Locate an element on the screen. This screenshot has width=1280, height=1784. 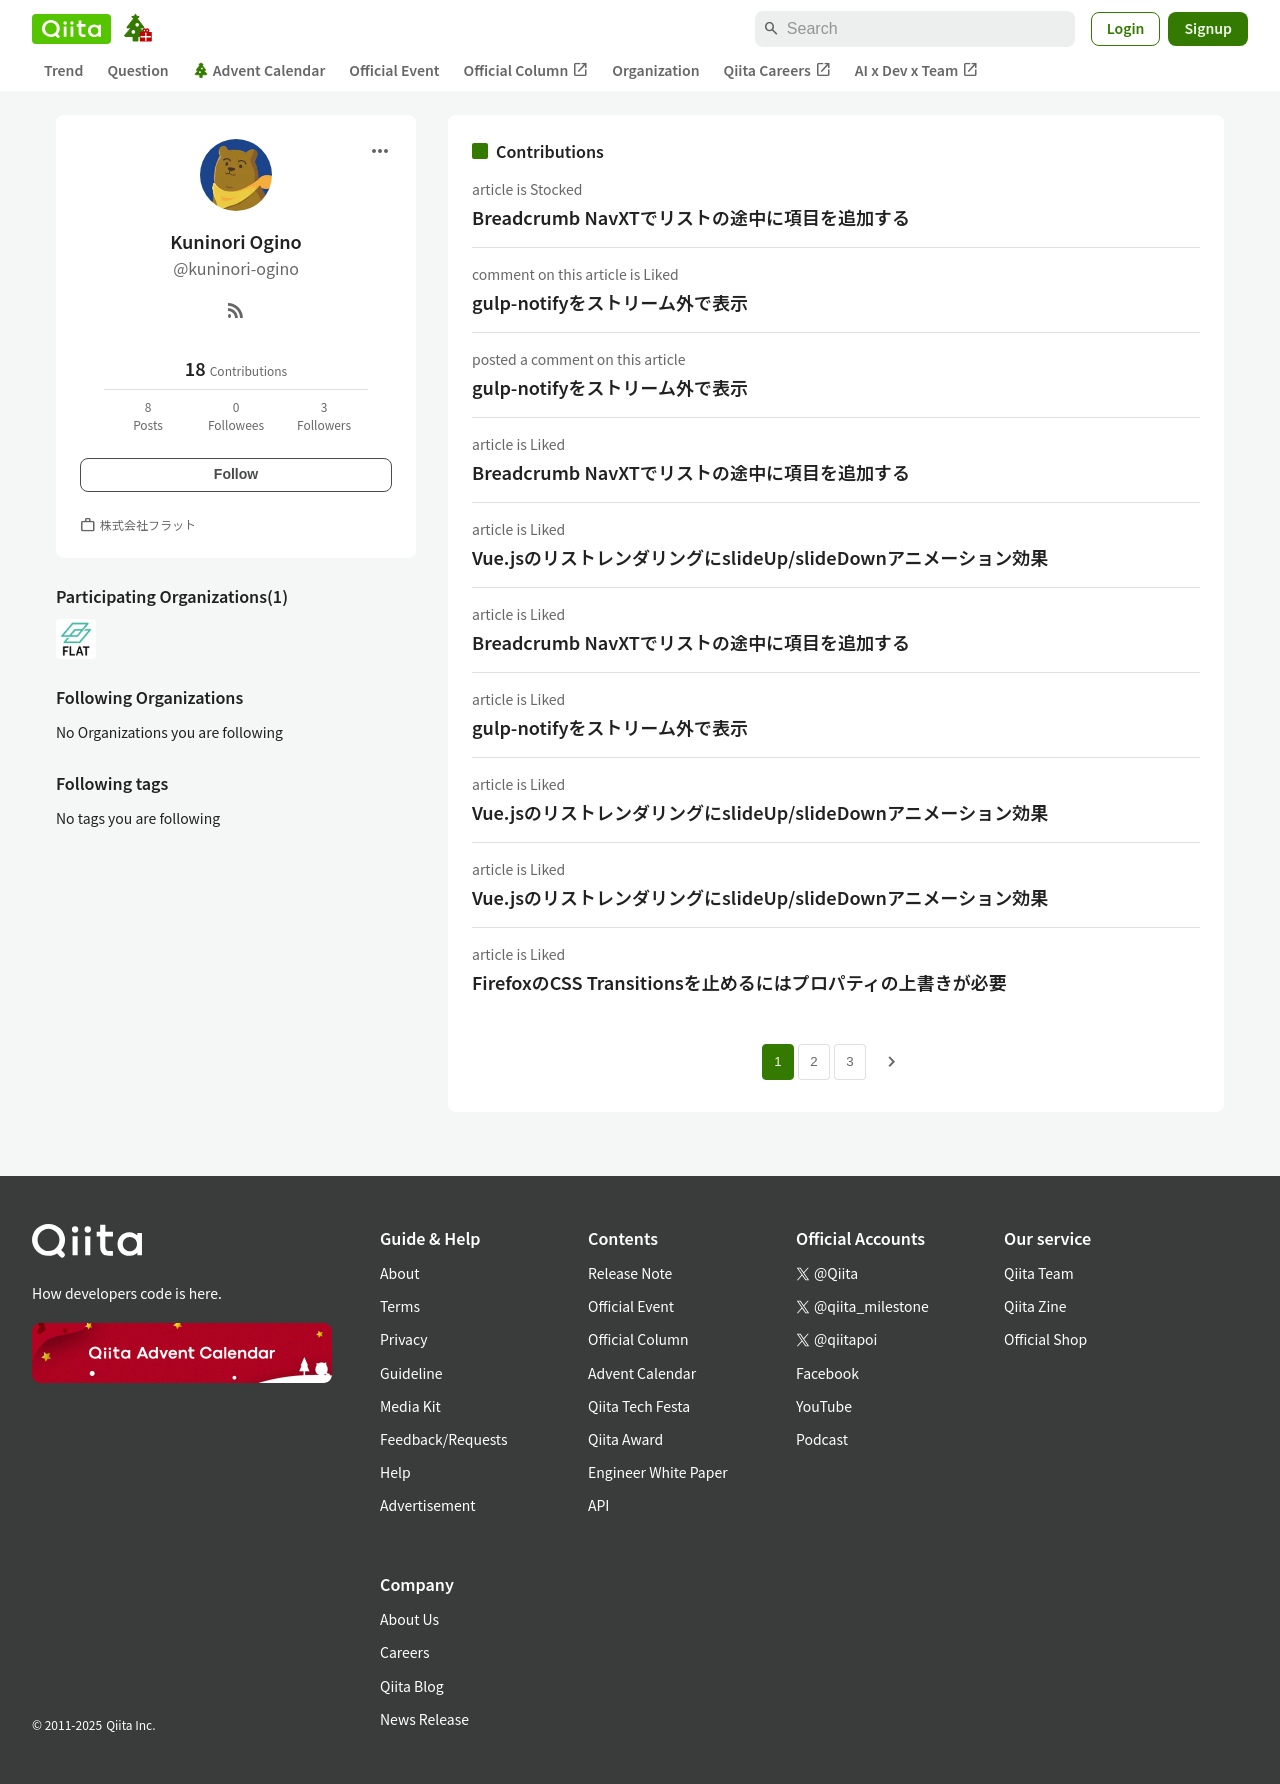
Podcast is located at coordinates (822, 1439).